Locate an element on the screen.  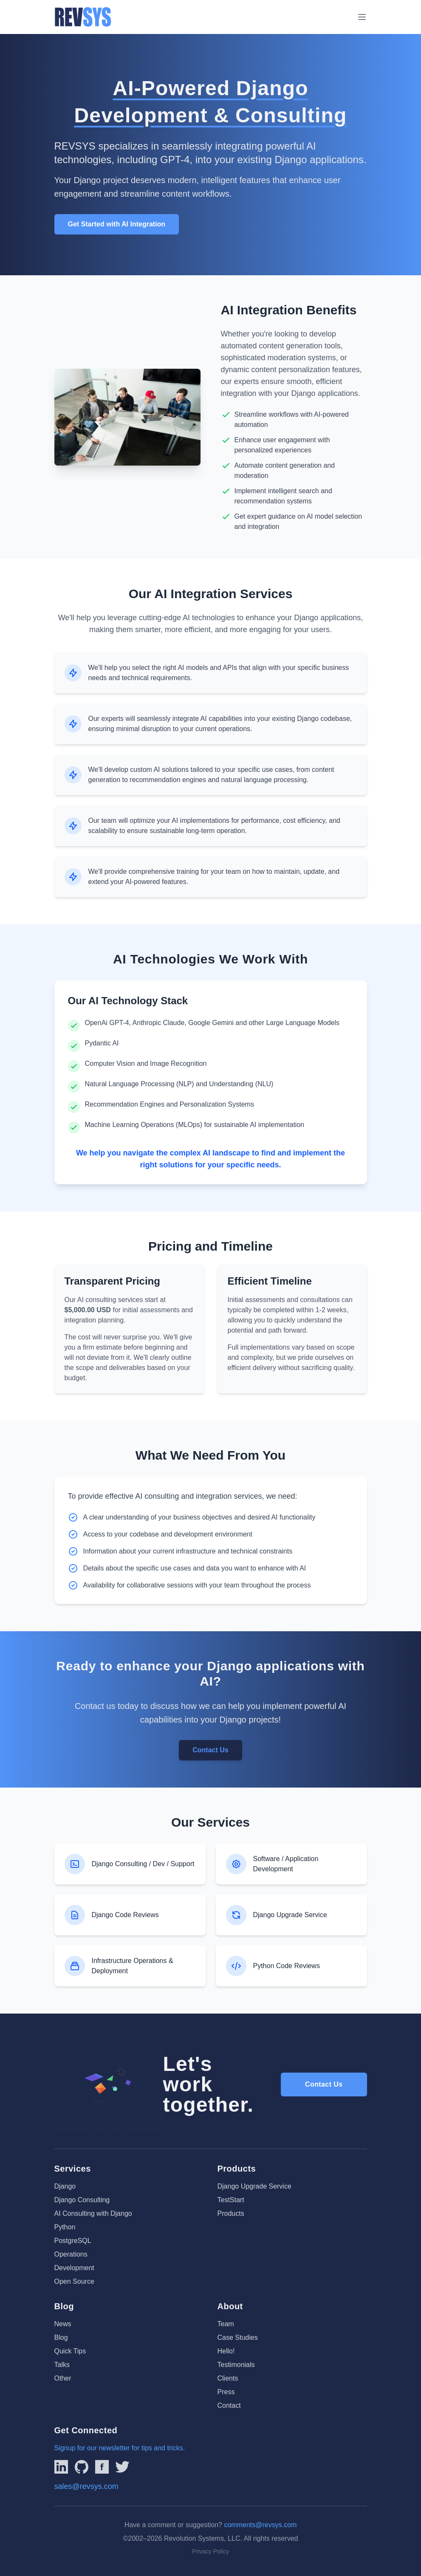
Development is located at coordinates (74, 2267).